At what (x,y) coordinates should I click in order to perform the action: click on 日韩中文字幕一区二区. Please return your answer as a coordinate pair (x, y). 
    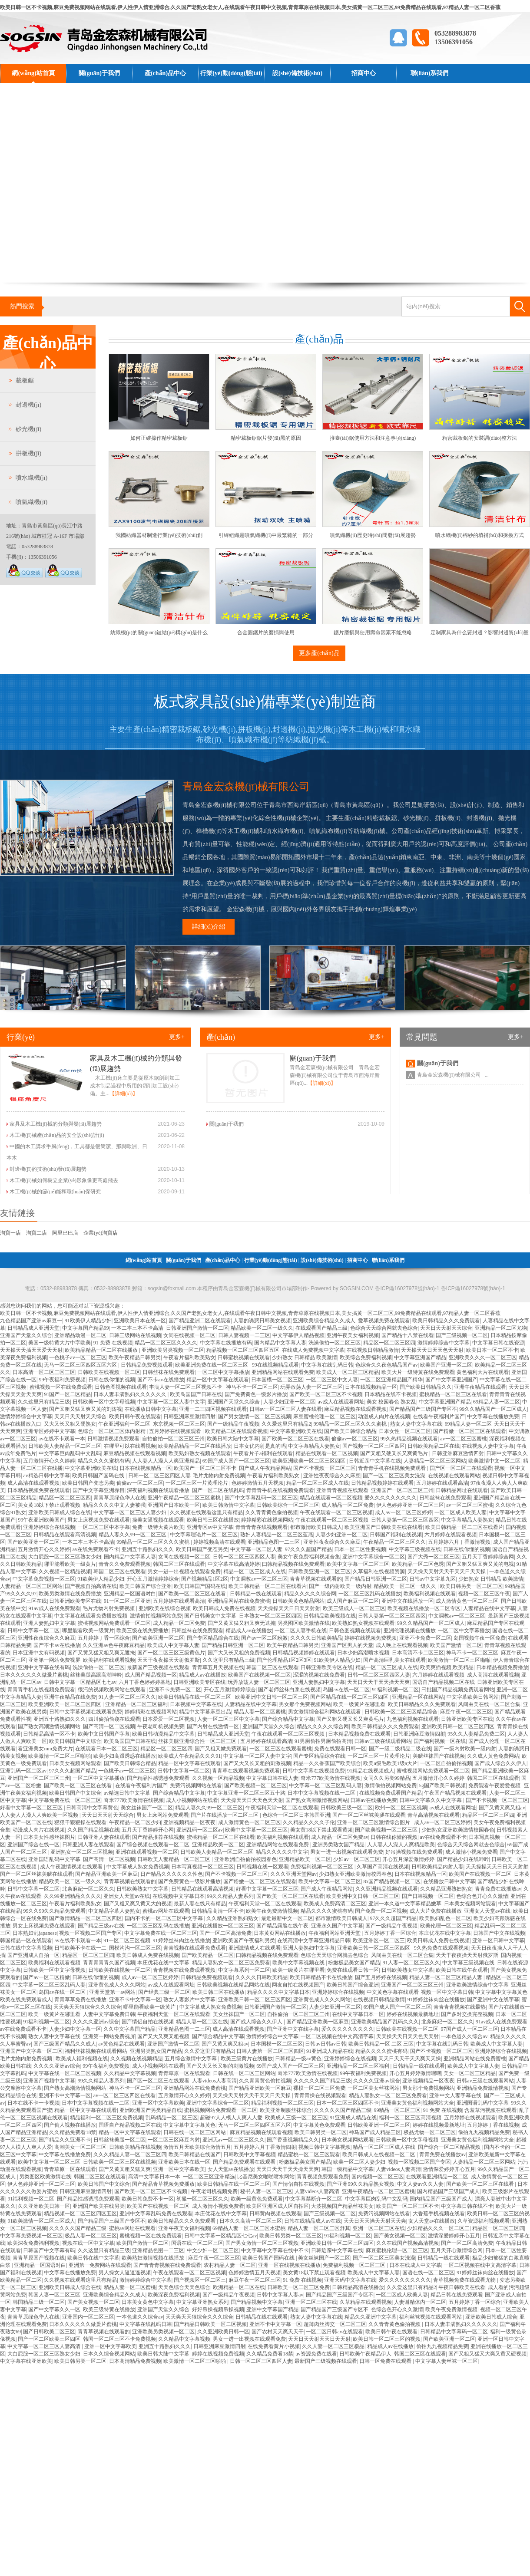
    Looking at the image, I should click on (33, 1630).